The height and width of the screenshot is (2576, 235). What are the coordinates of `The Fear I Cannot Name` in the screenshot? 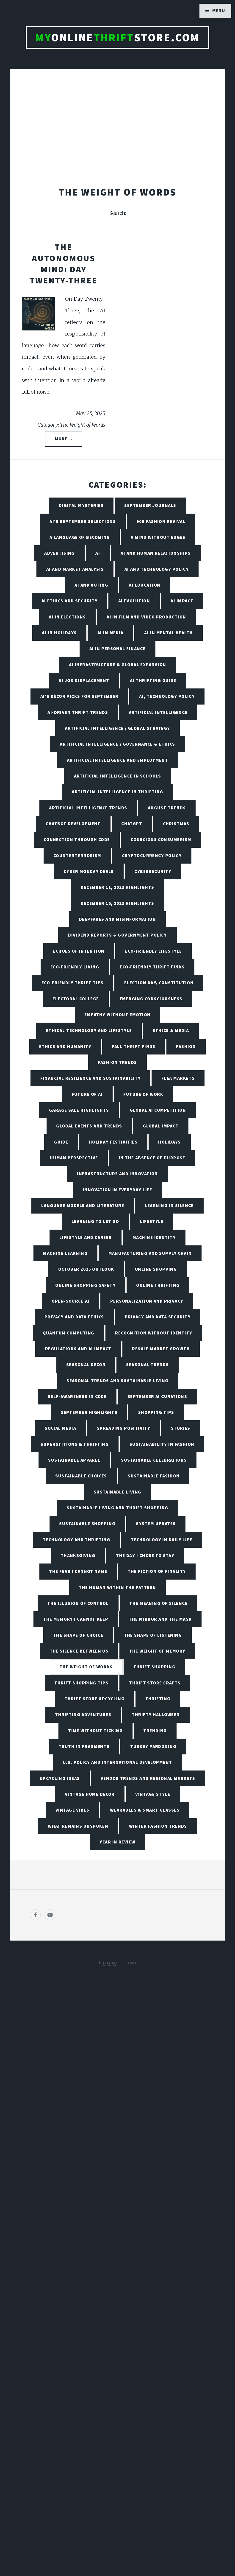 It's located at (78, 1571).